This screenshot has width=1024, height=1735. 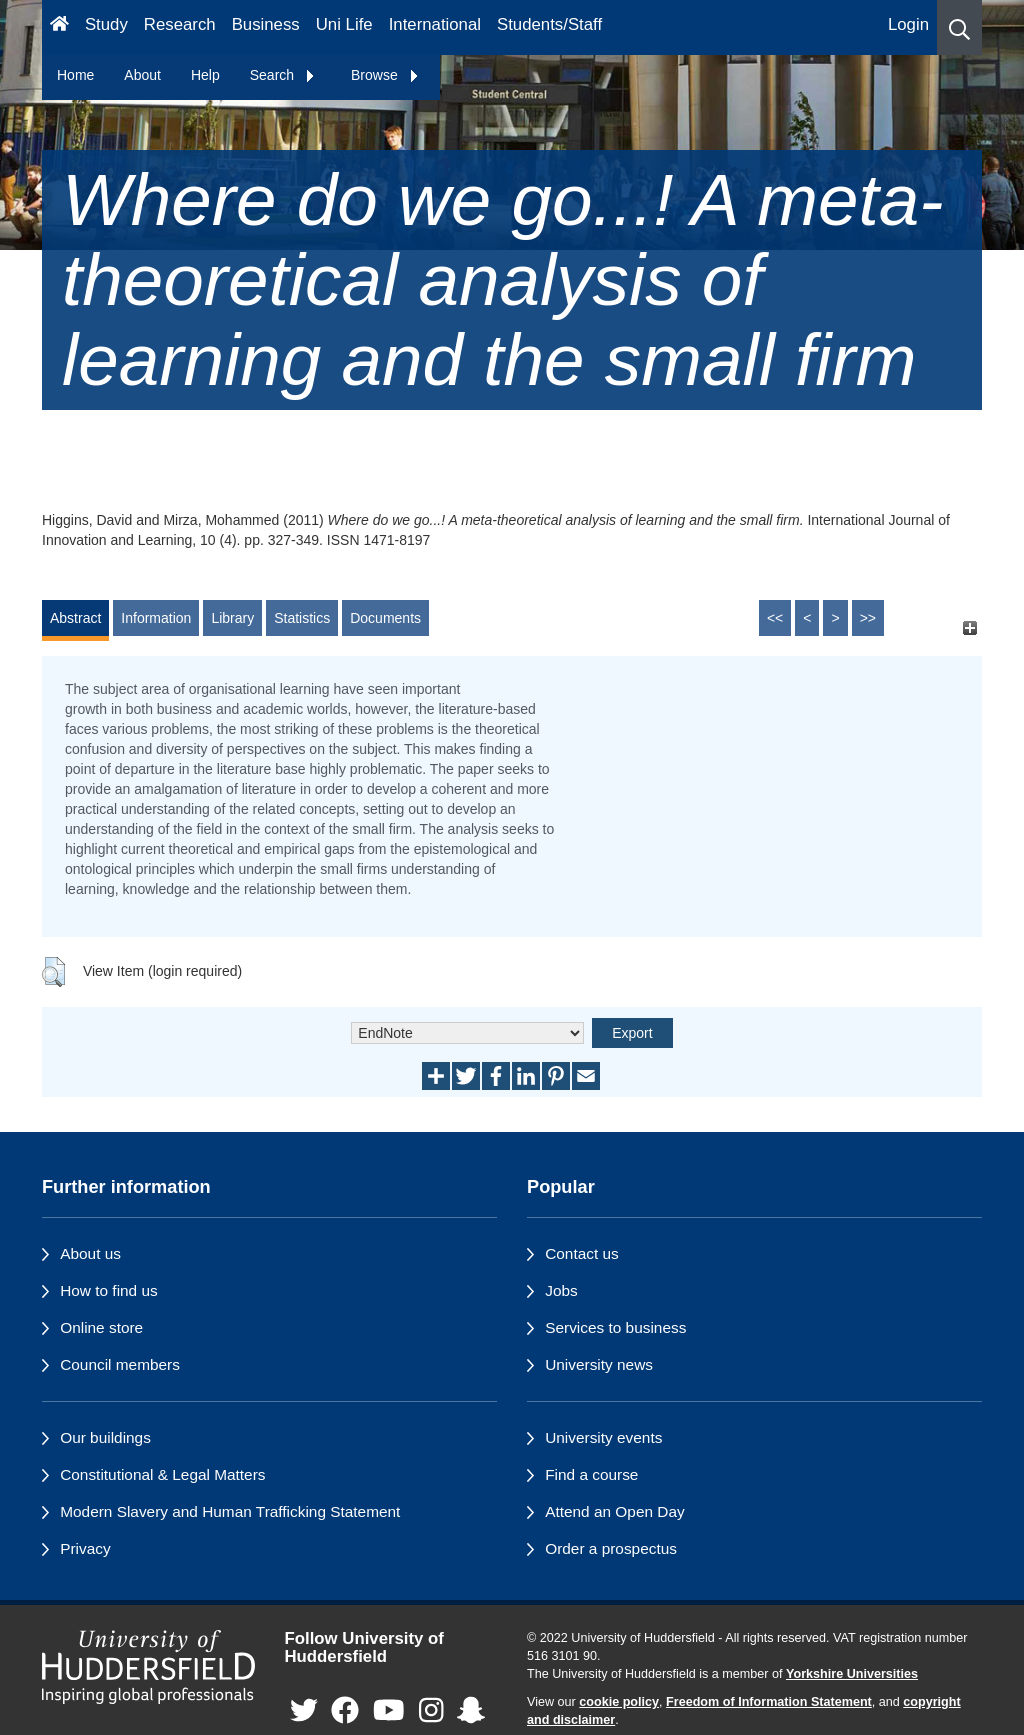 I want to click on Browse, so click(x=385, y=75).